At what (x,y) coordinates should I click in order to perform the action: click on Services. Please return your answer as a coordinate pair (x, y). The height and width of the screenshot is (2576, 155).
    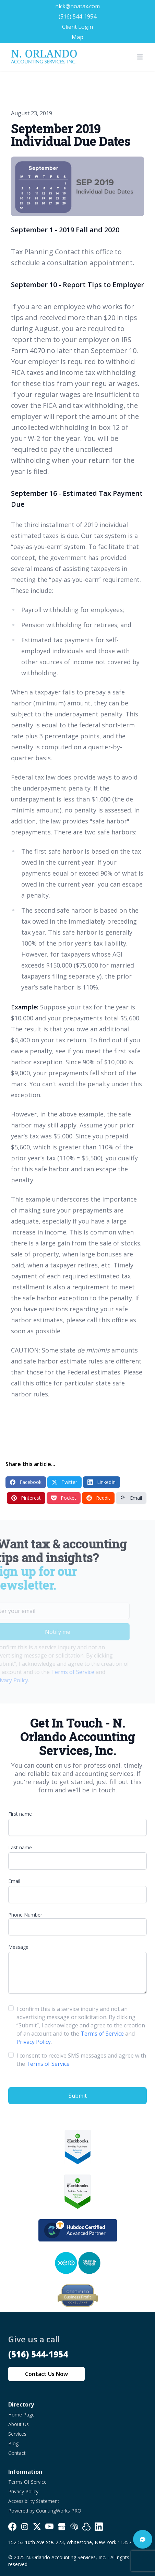
    Looking at the image, I should click on (17, 2434).